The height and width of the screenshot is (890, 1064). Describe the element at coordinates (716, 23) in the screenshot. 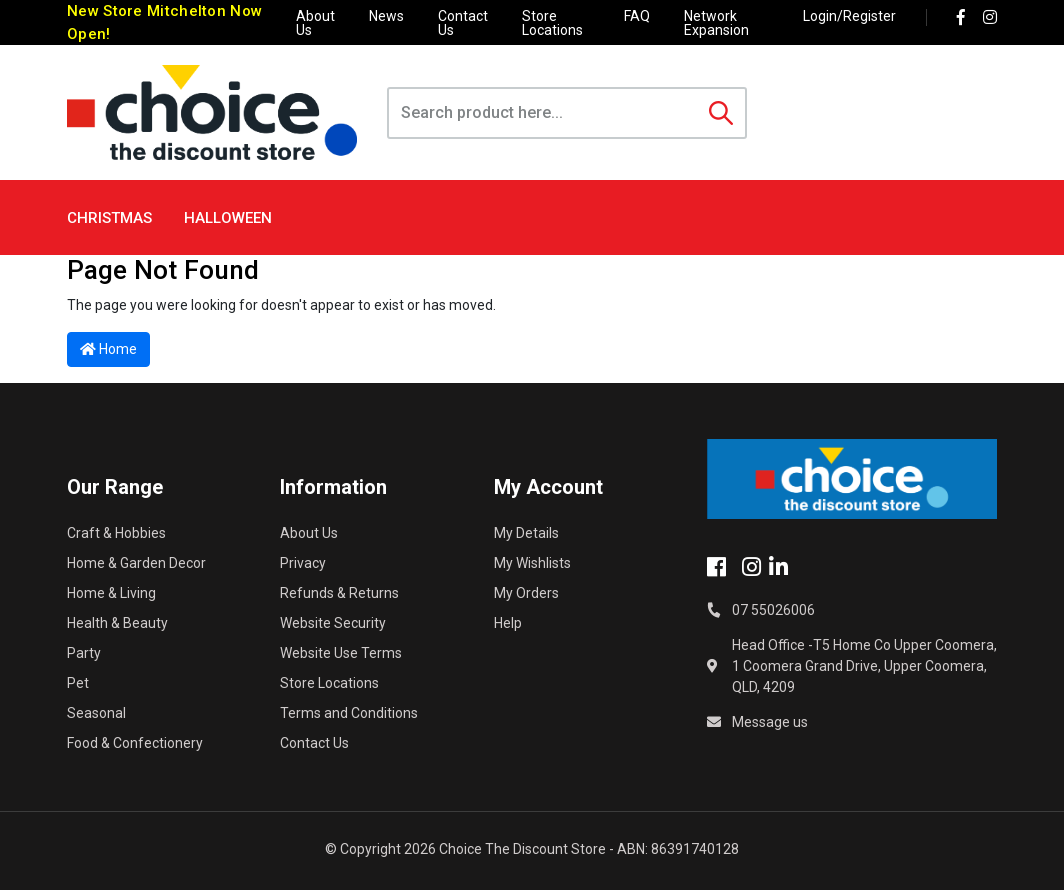

I see `Network Expansion` at that location.